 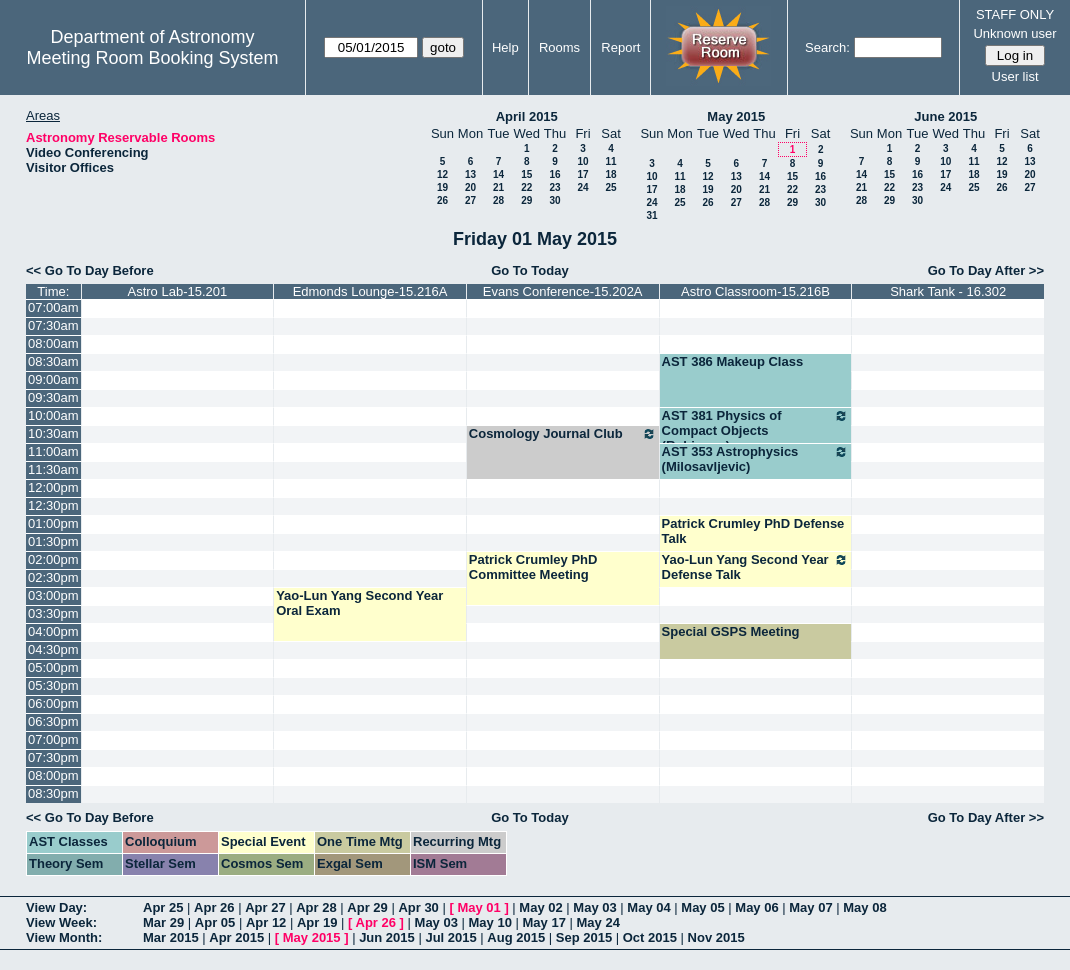 What do you see at coordinates (753, 531) in the screenshot?
I see `Patrick Crumley PhD Defense Talk` at bounding box center [753, 531].